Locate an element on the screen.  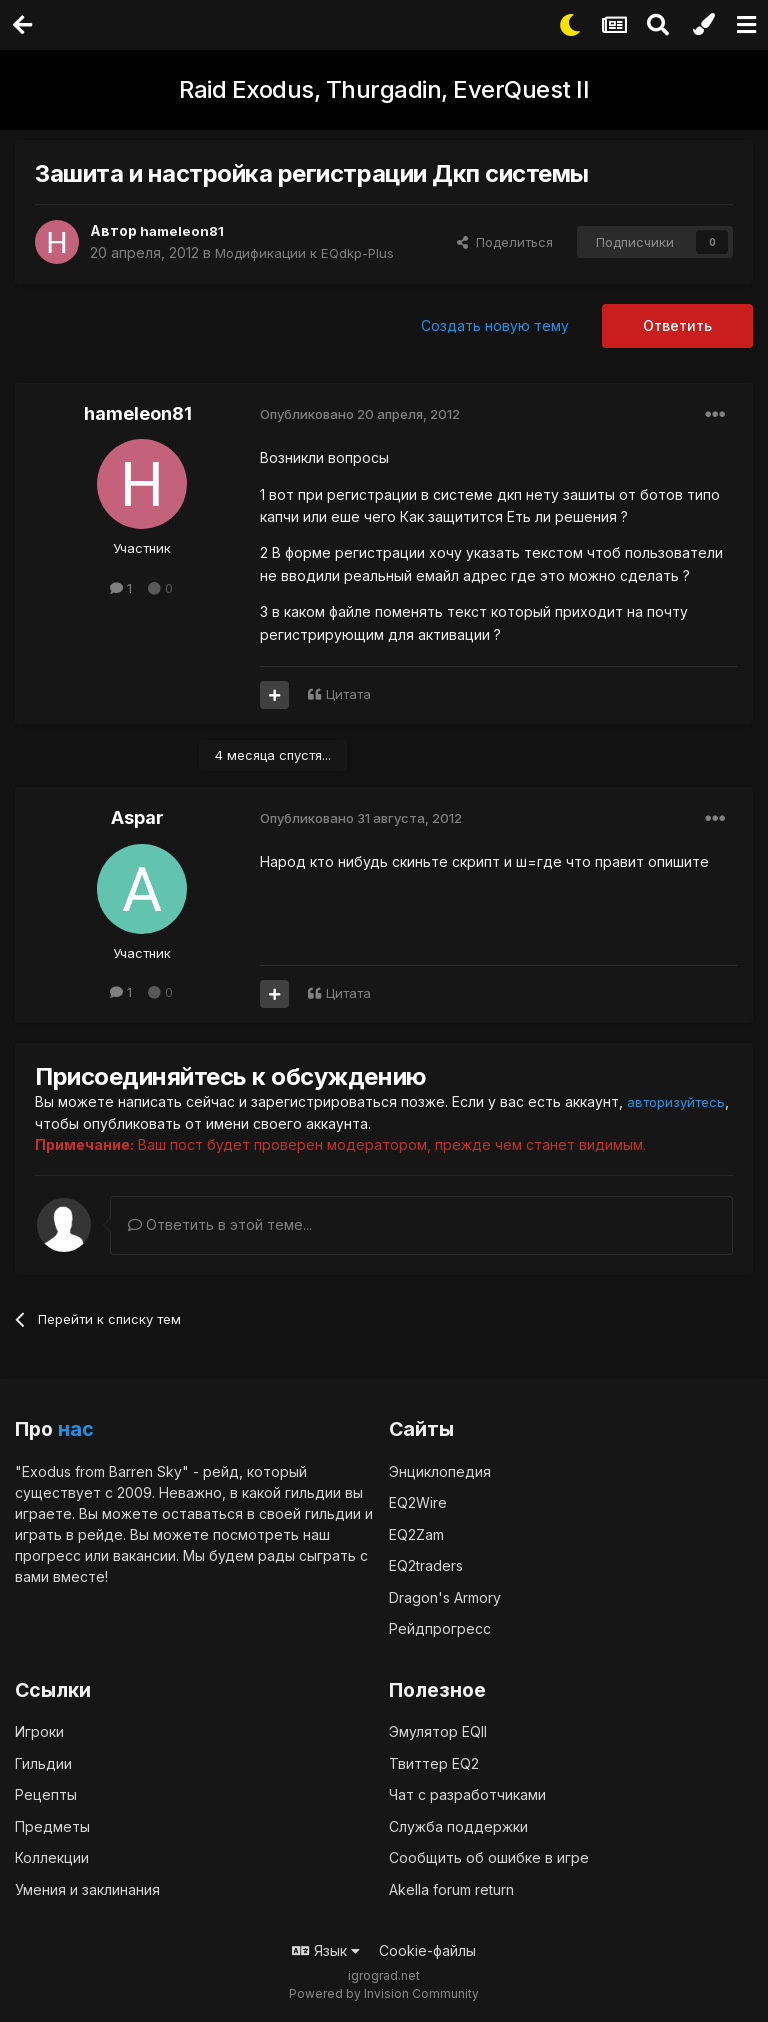
Создать новую тему is located at coordinates (495, 325).